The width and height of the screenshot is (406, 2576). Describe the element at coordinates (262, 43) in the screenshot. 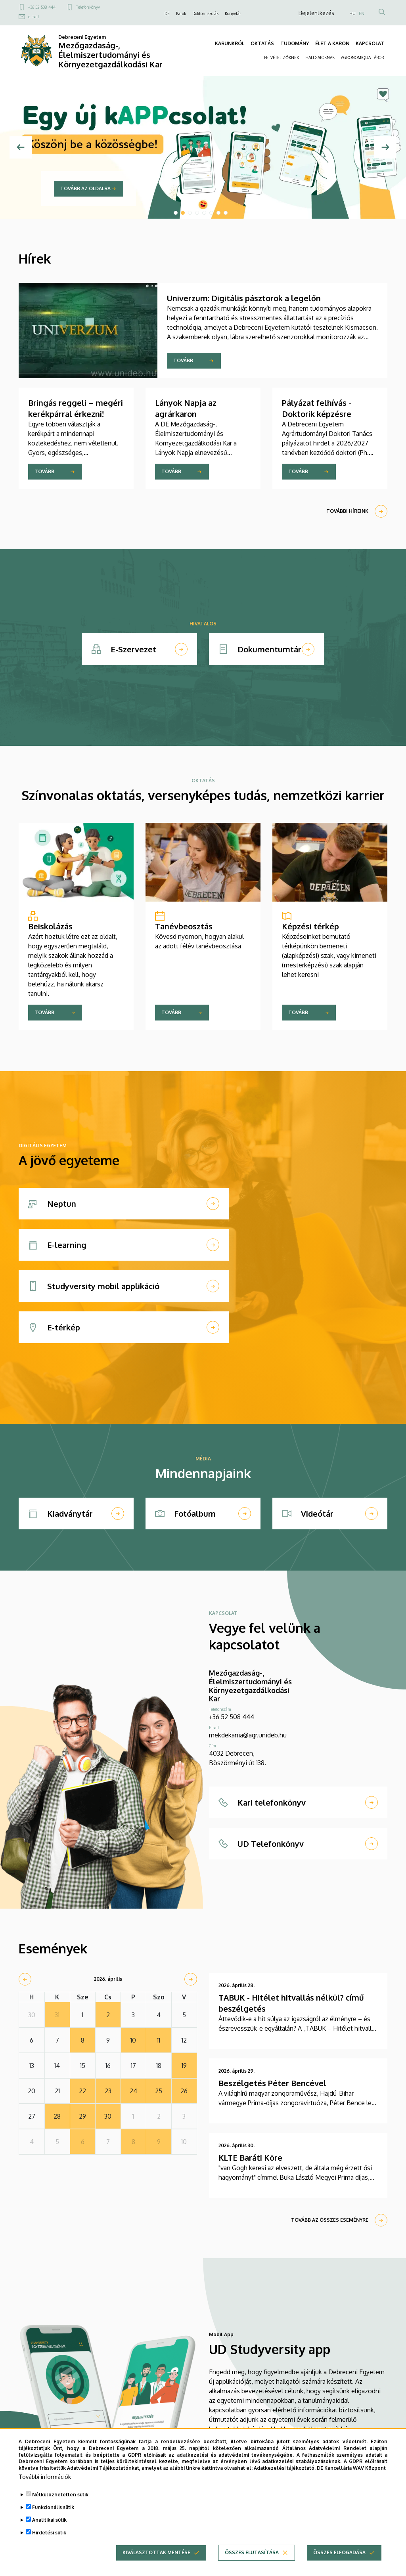

I see `OKTATÁS` at that location.